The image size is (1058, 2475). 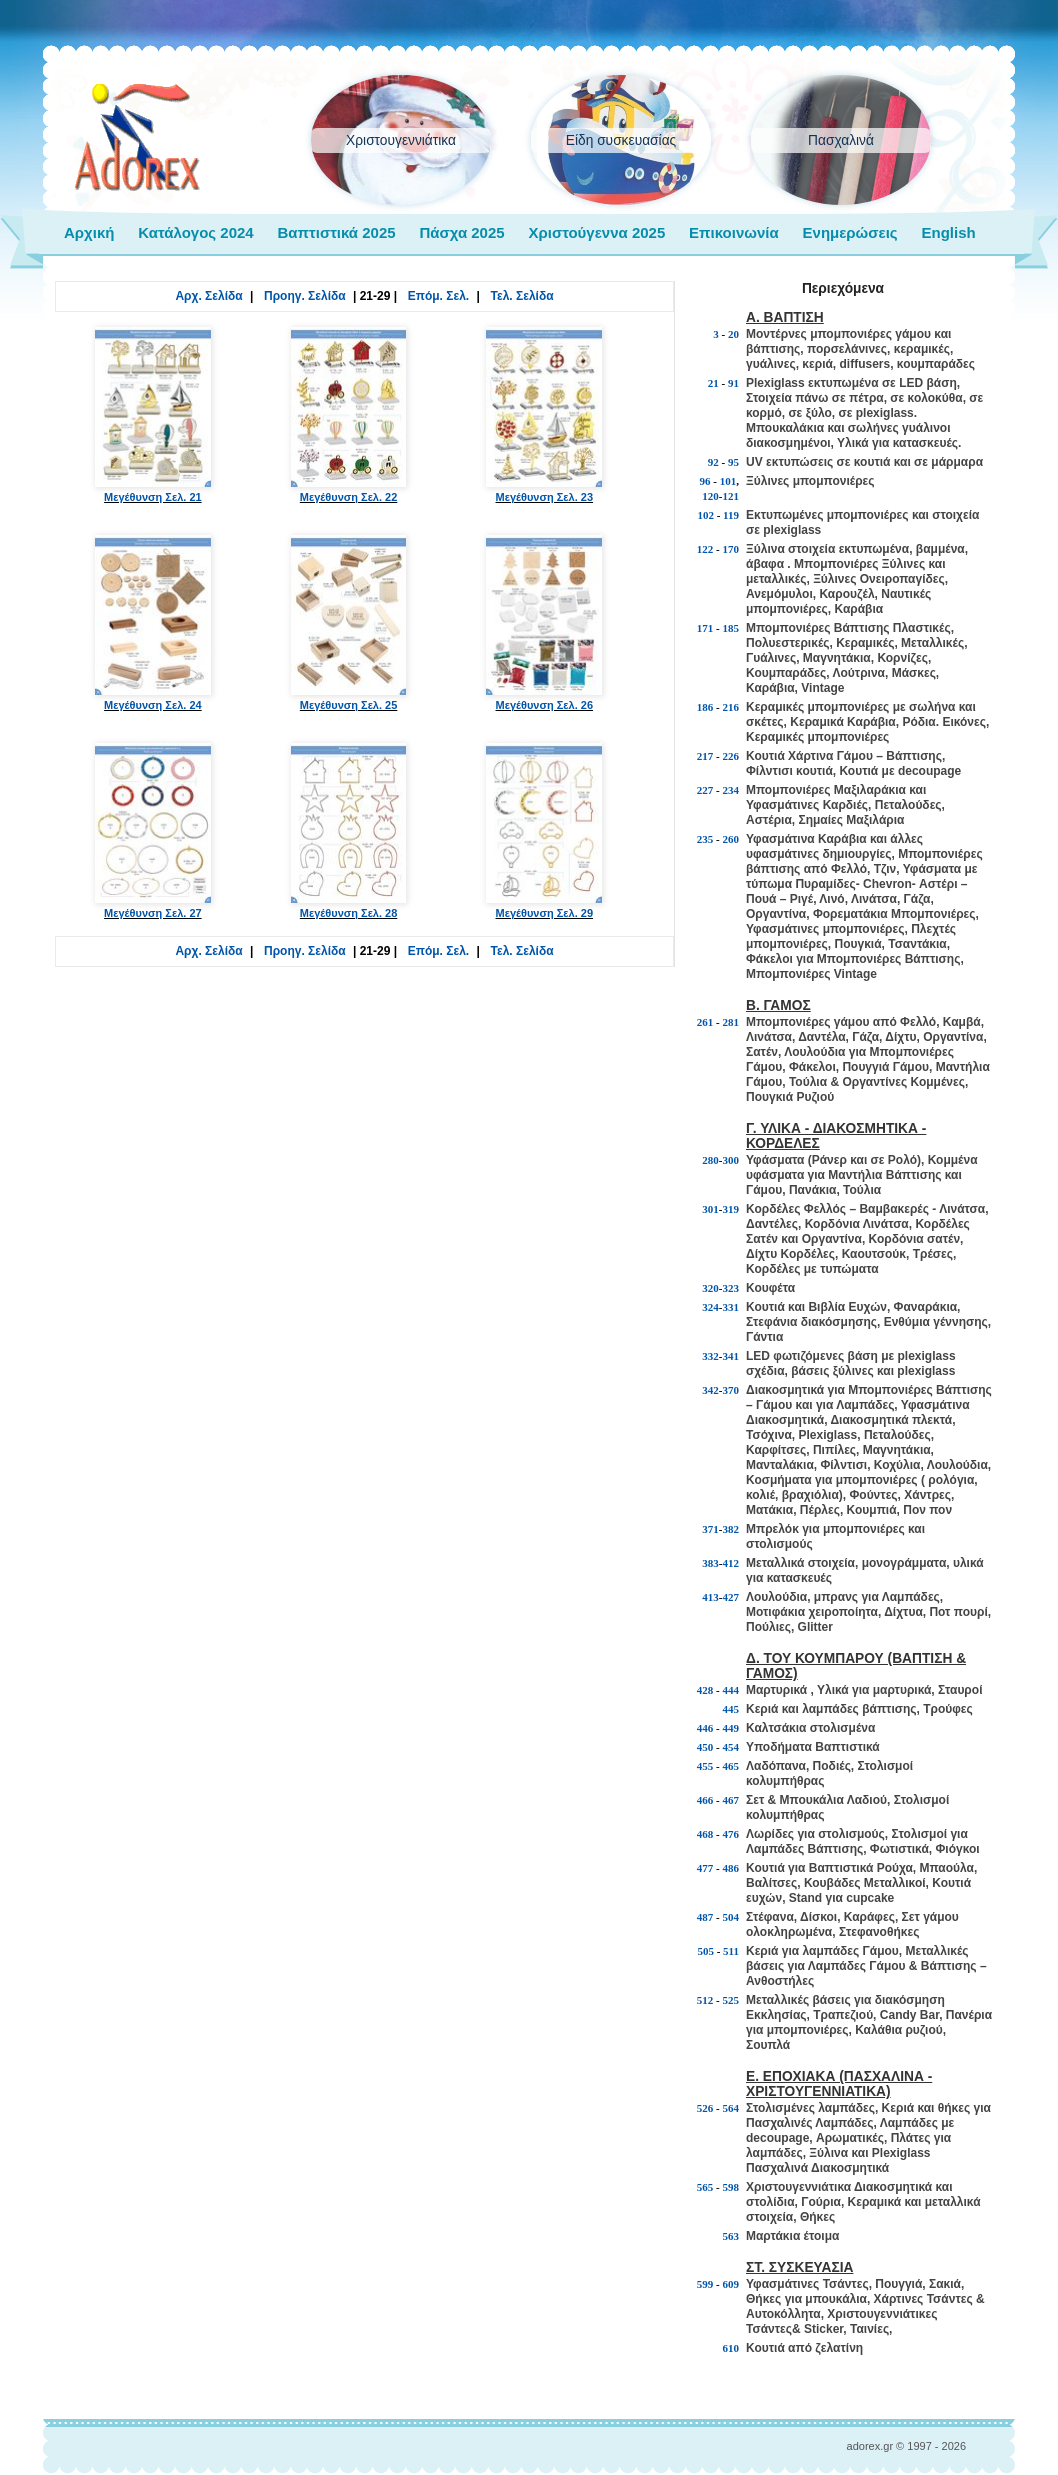 I want to click on 121, so click(x=731, y=496).